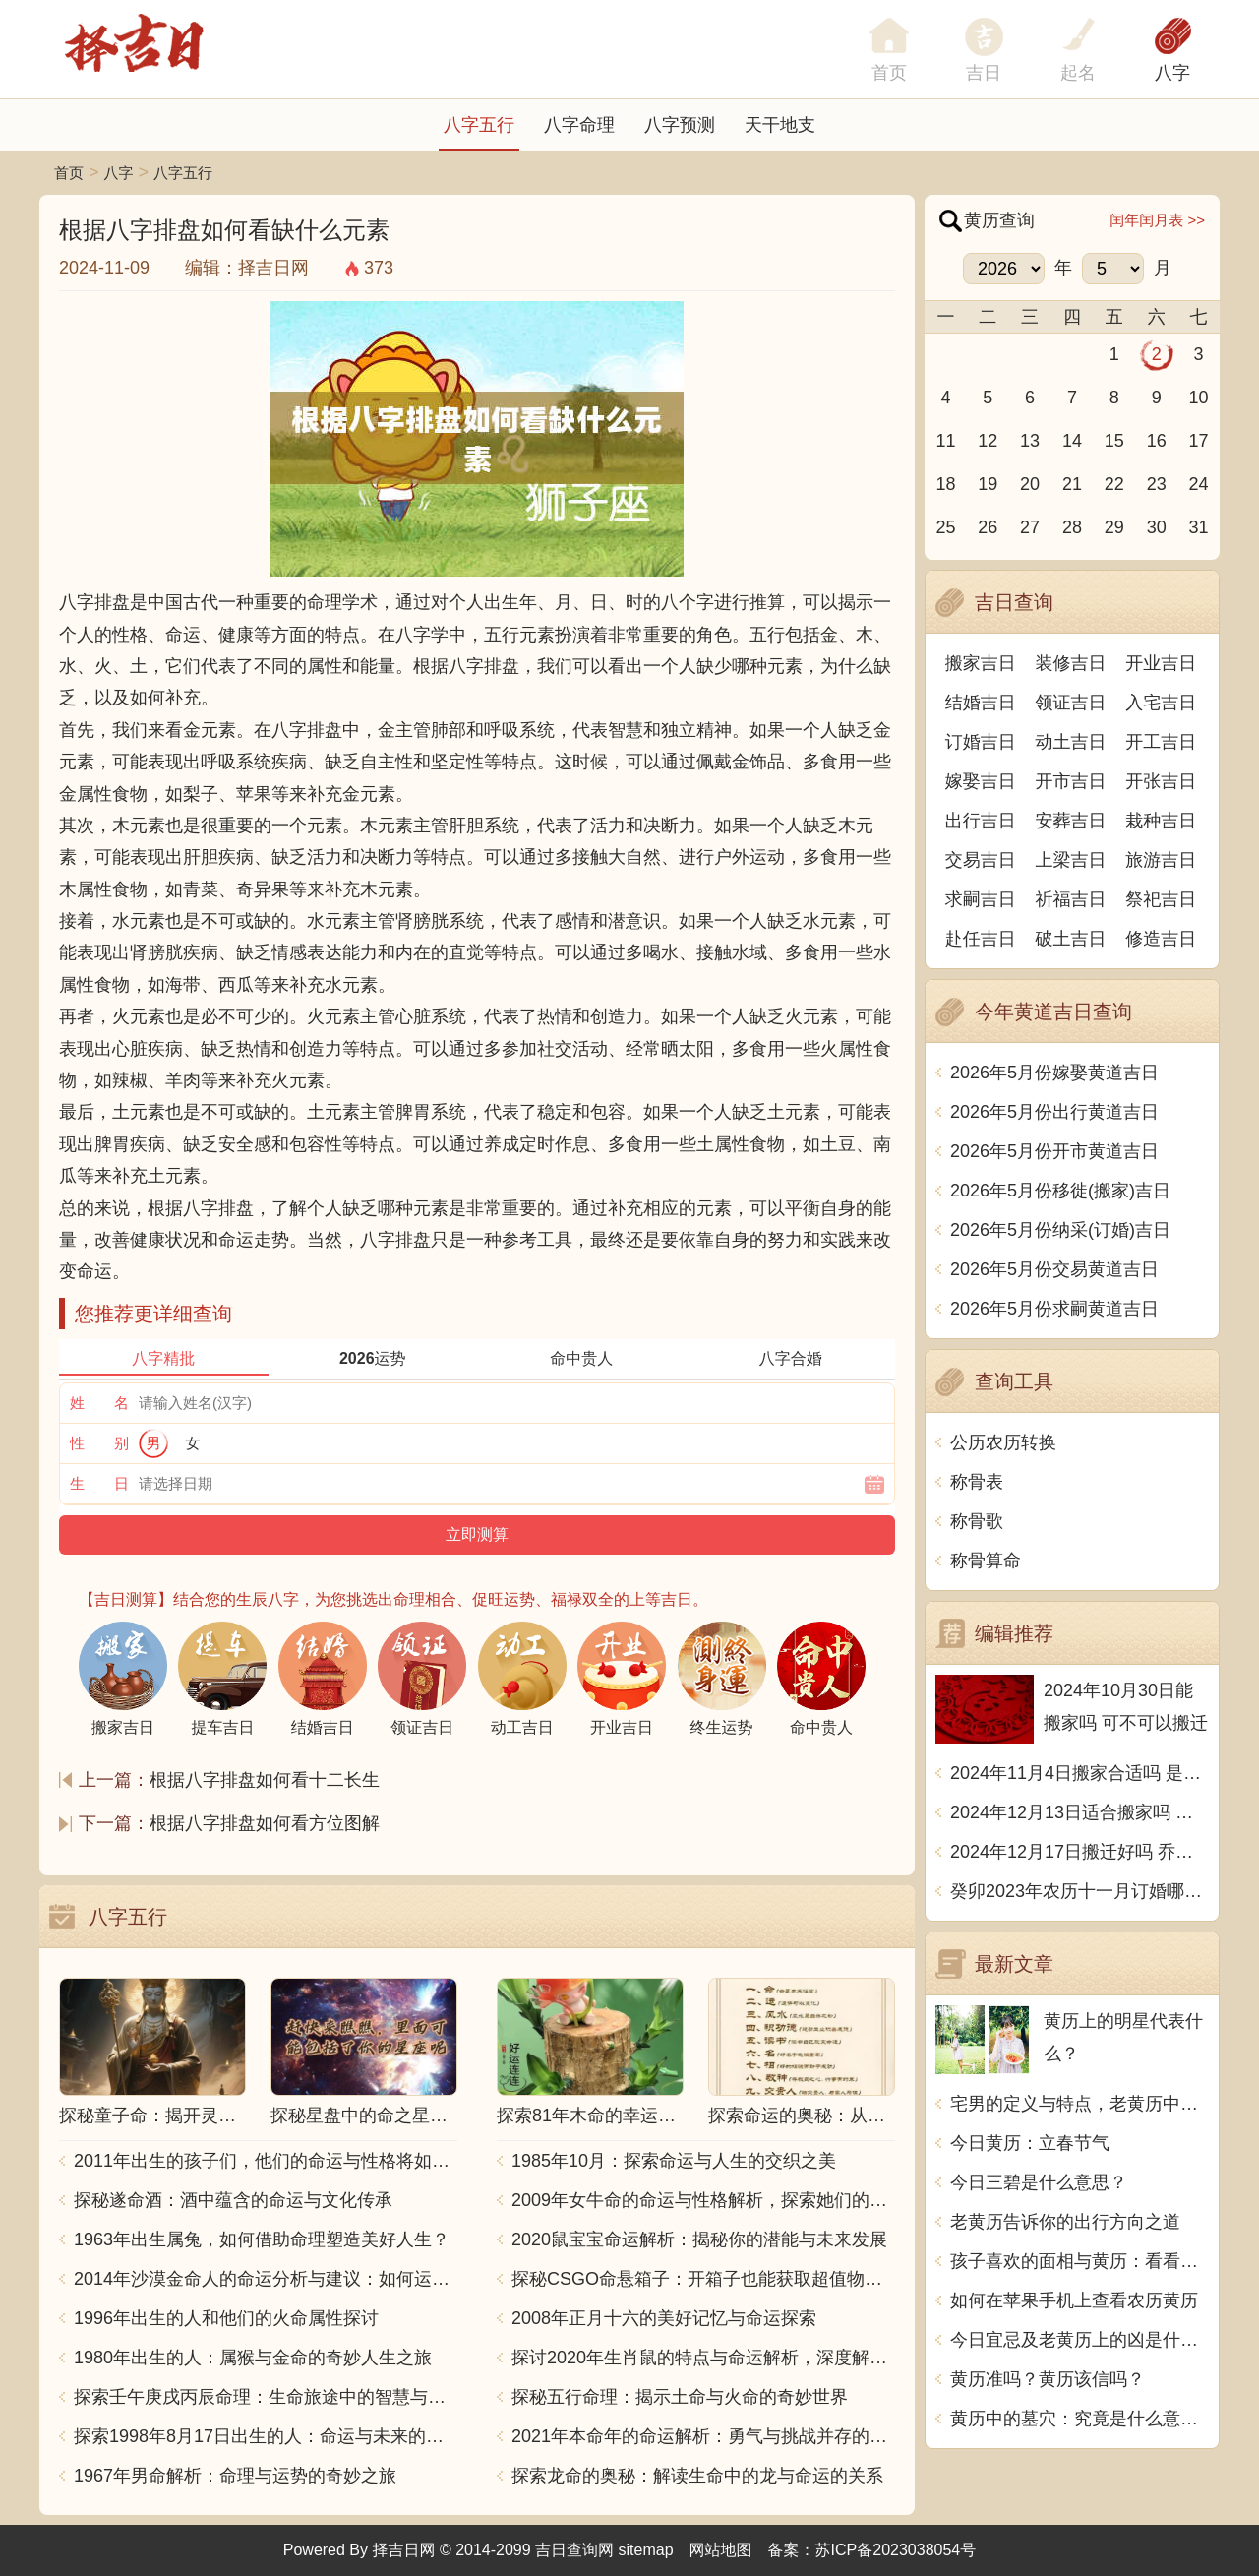 The height and width of the screenshot is (2576, 1259). What do you see at coordinates (1160, 939) in the screenshot?
I see `修造吉日` at bounding box center [1160, 939].